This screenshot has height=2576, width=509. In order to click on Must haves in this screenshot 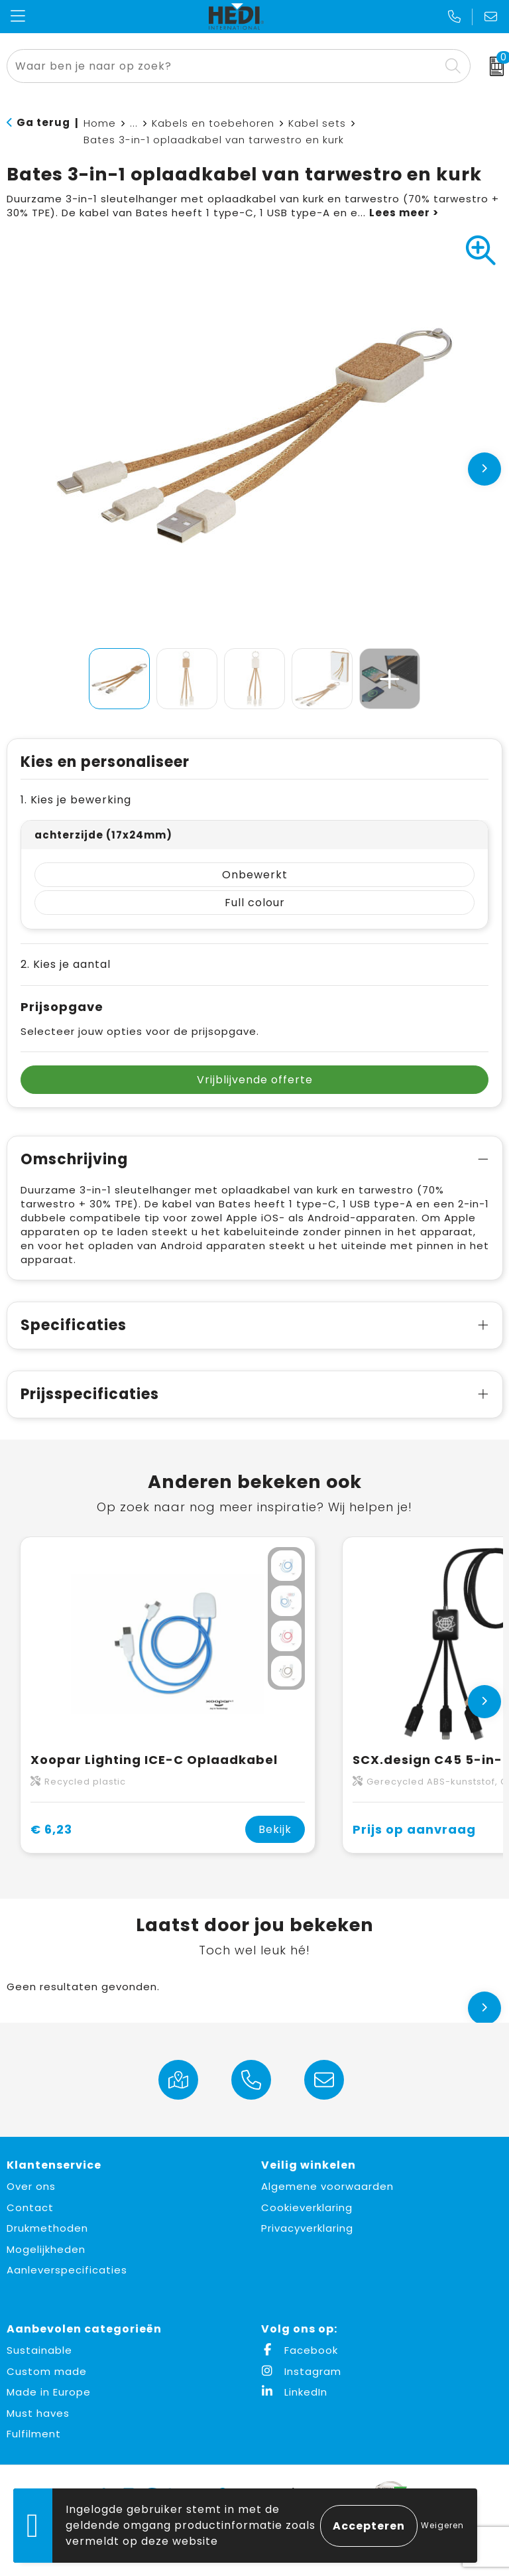, I will do `click(38, 2413)`.